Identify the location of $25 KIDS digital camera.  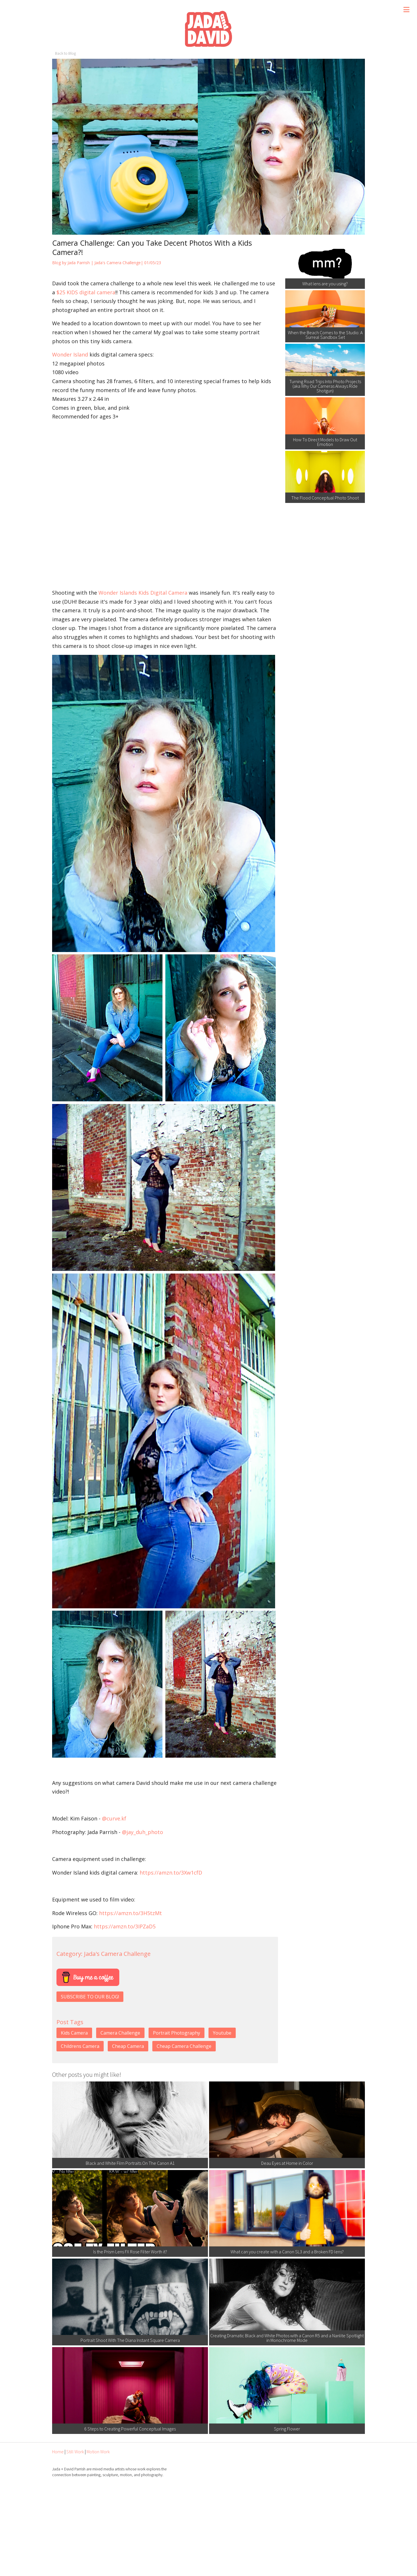
(85, 292).